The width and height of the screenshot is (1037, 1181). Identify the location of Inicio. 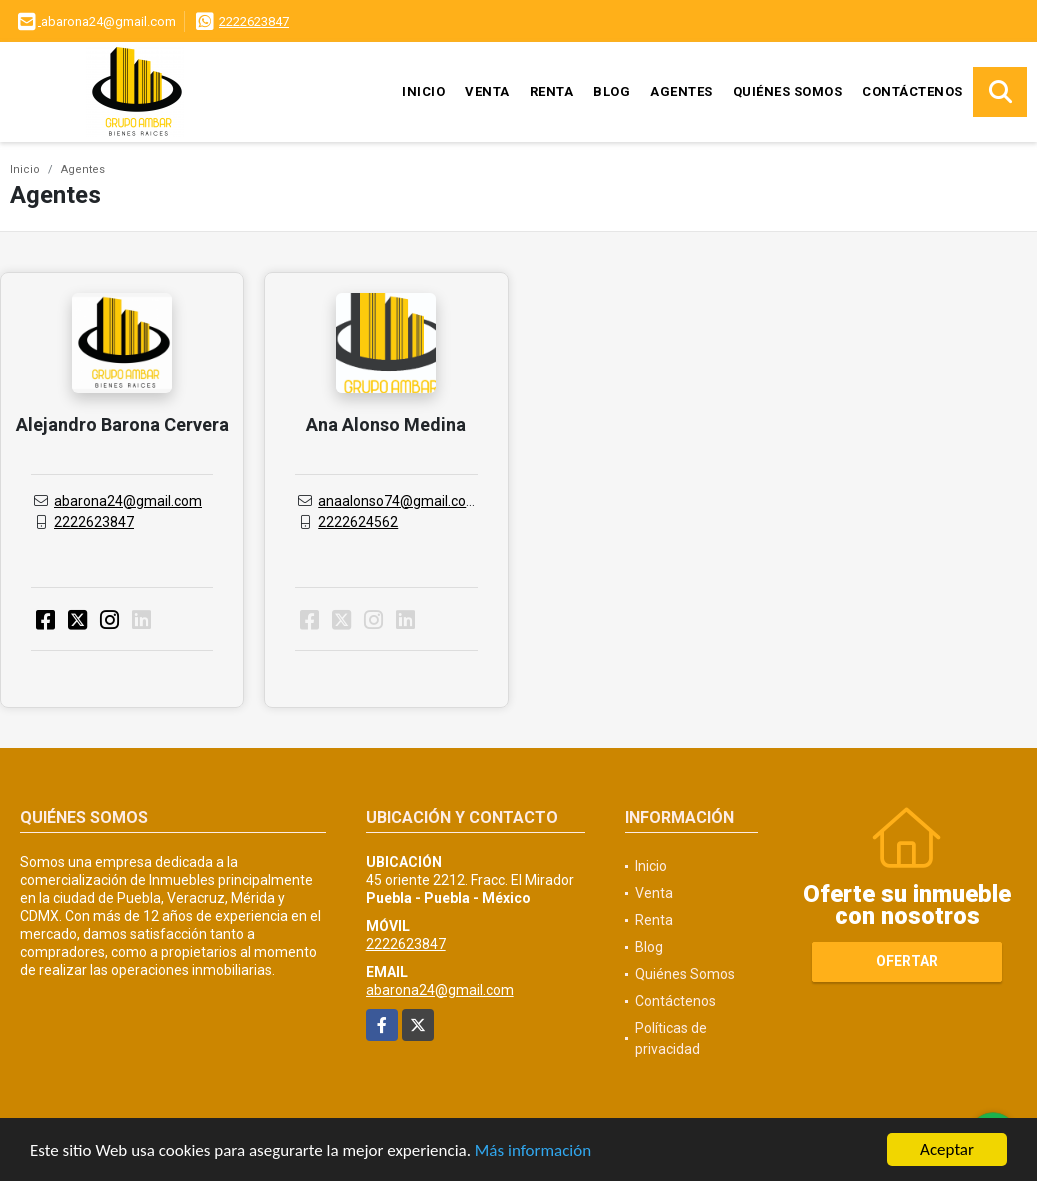
(423, 91).